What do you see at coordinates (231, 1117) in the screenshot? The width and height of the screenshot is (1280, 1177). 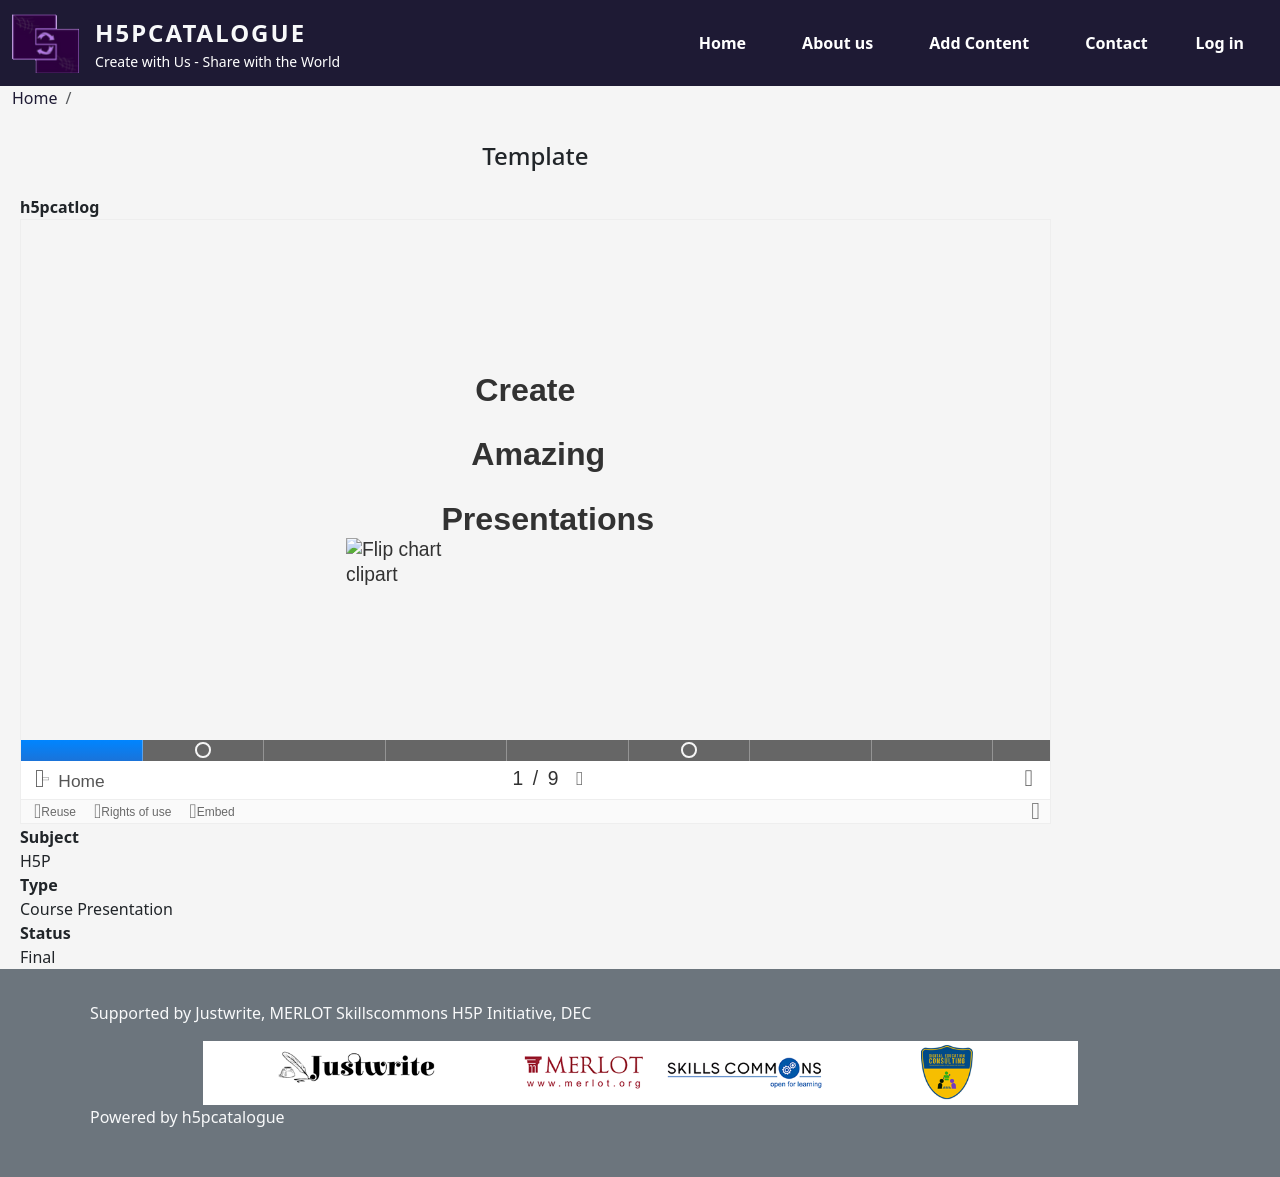 I see `h5pcatalogue` at bounding box center [231, 1117].